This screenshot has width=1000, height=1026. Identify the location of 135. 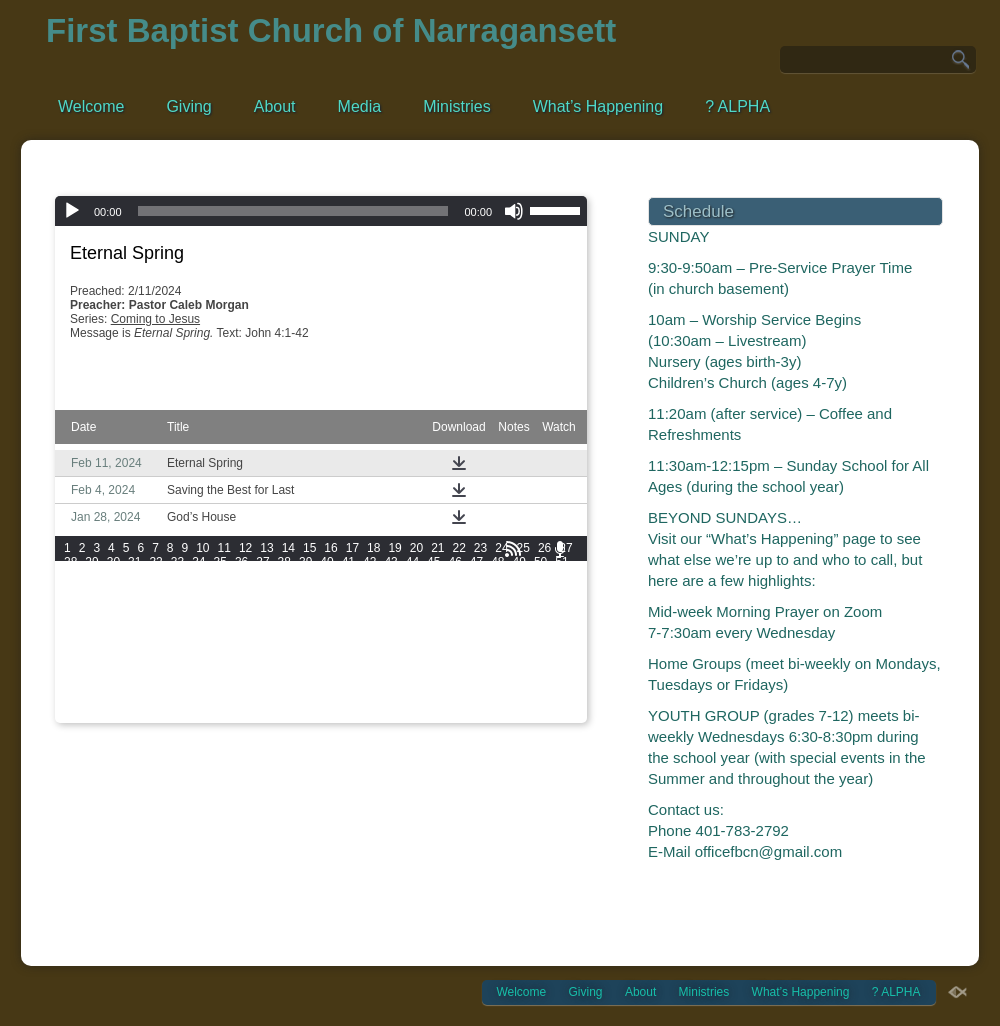
(551, 618).